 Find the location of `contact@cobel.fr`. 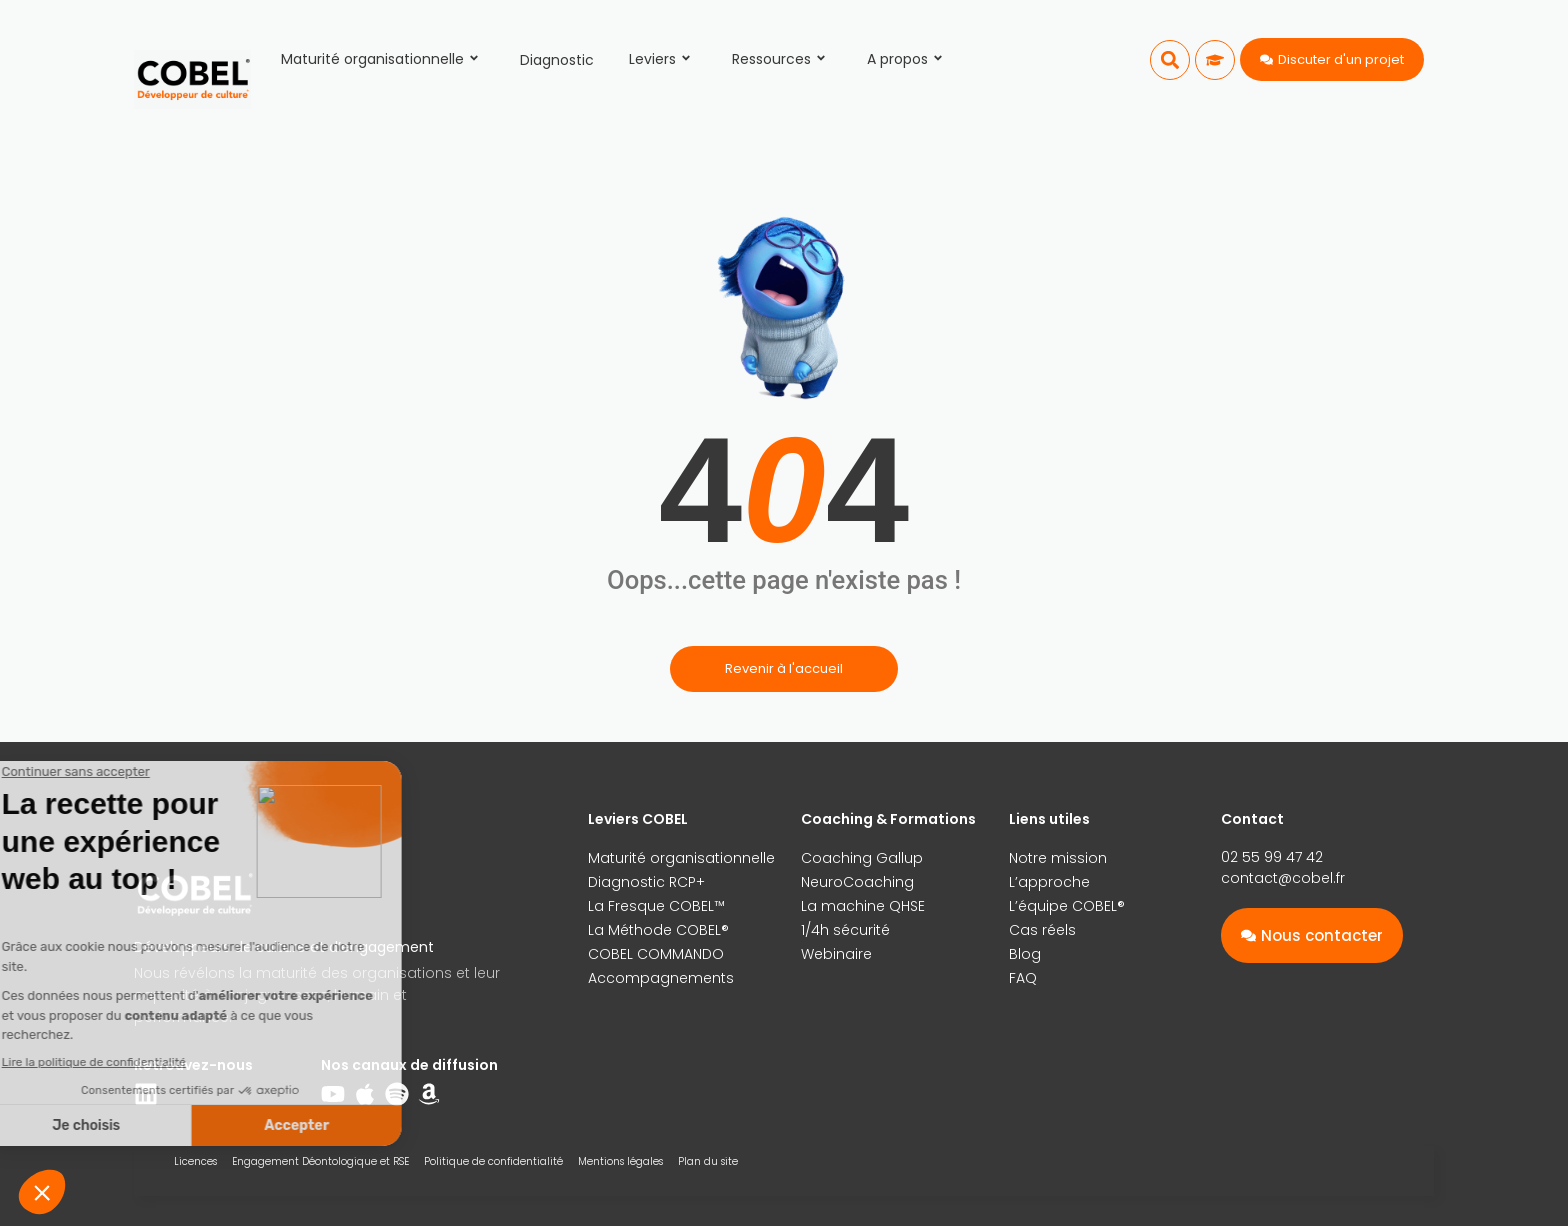

contact@cobel.fr is located at coordinates (1283, 878).